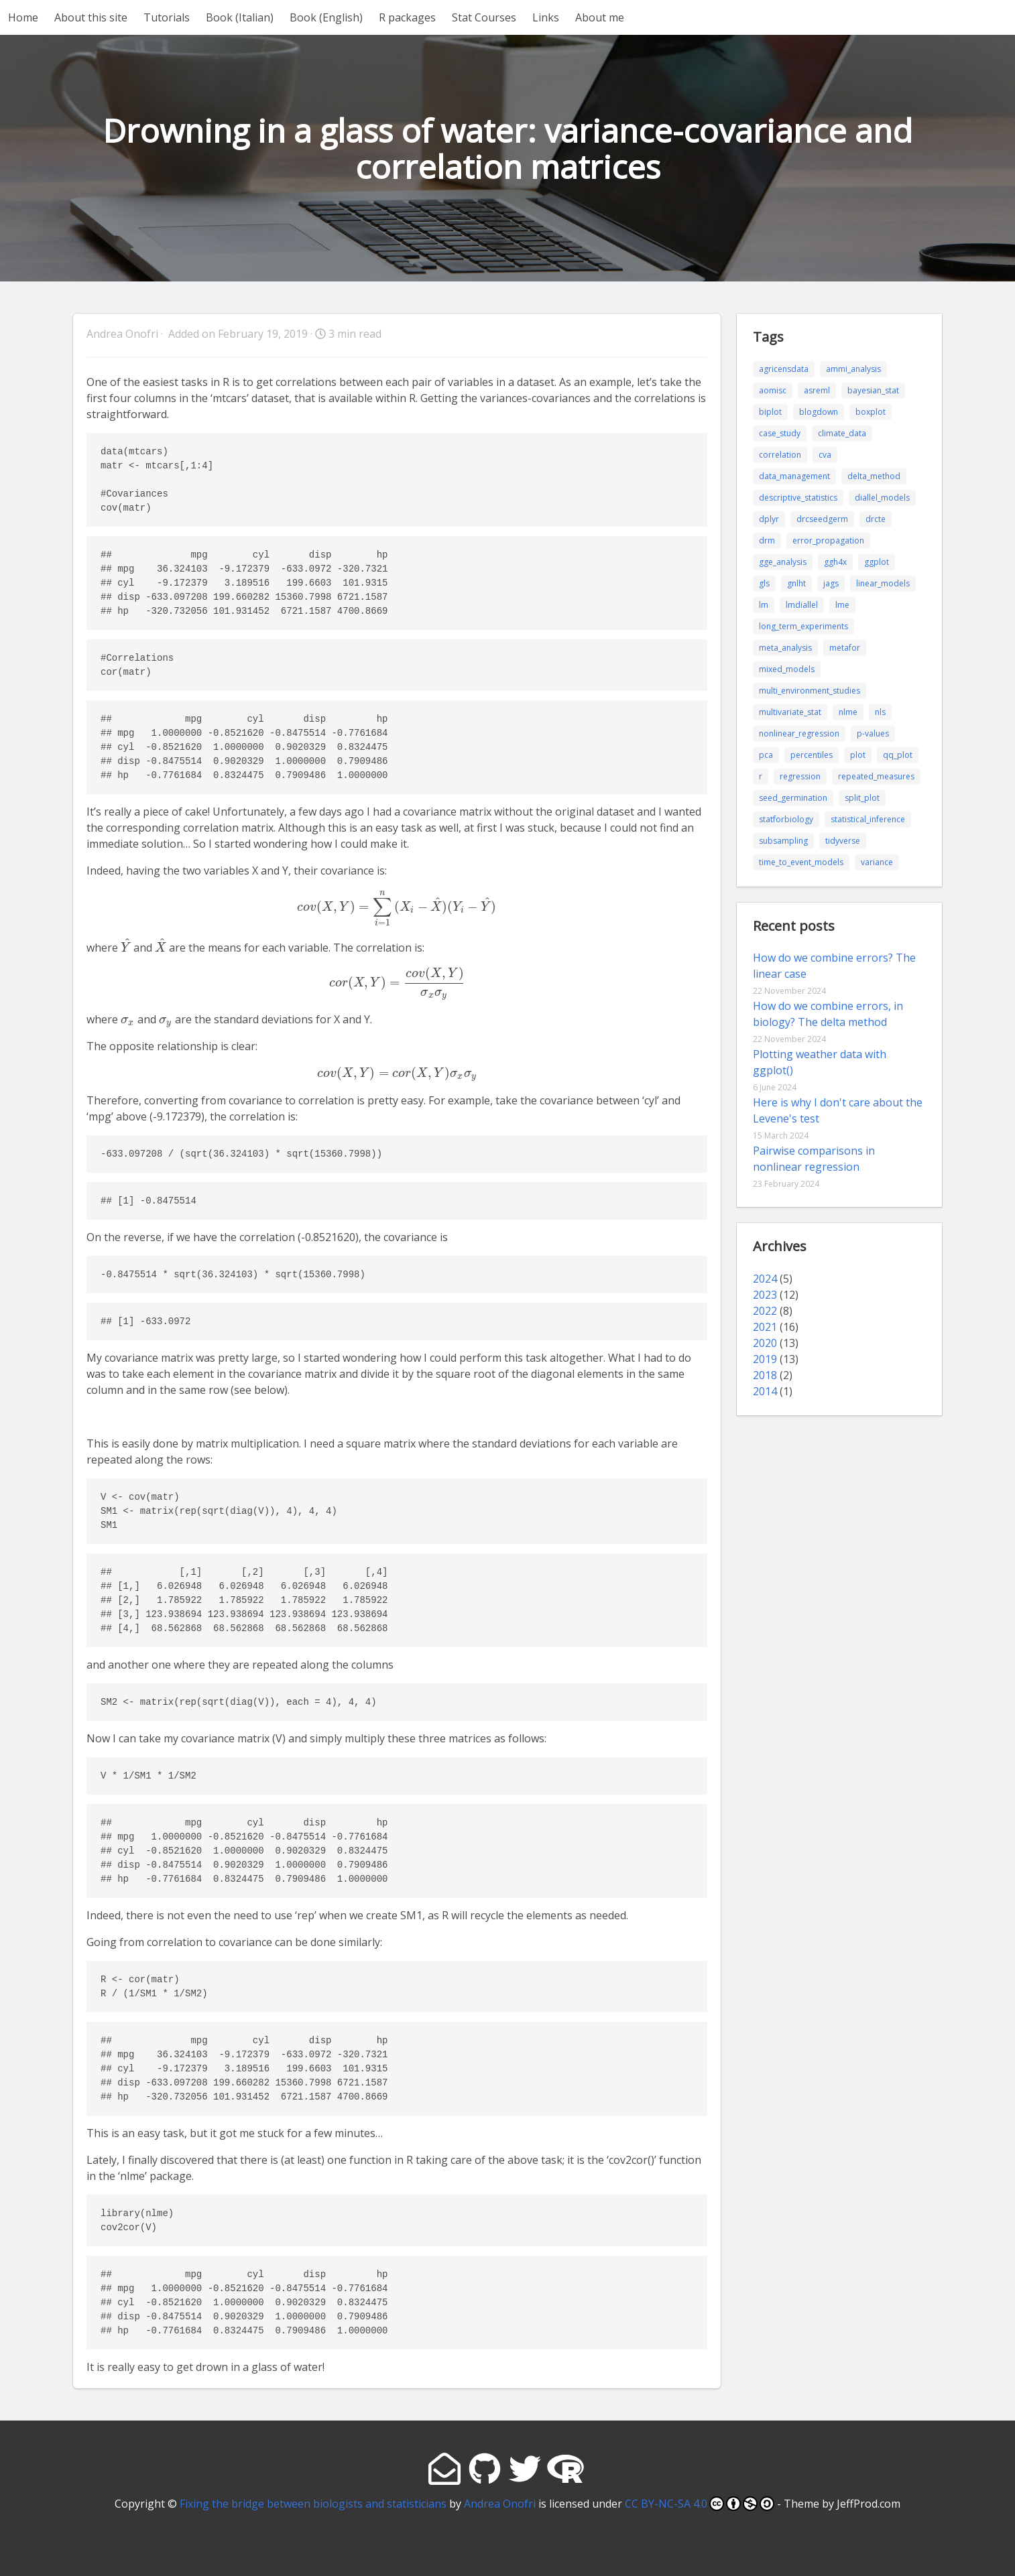 The height and width of the screenshot is (2576, 1015). What do you see at coordinates (873, 476) in the screenshot?
I see `delta_method` at bounding box center [873, 476].